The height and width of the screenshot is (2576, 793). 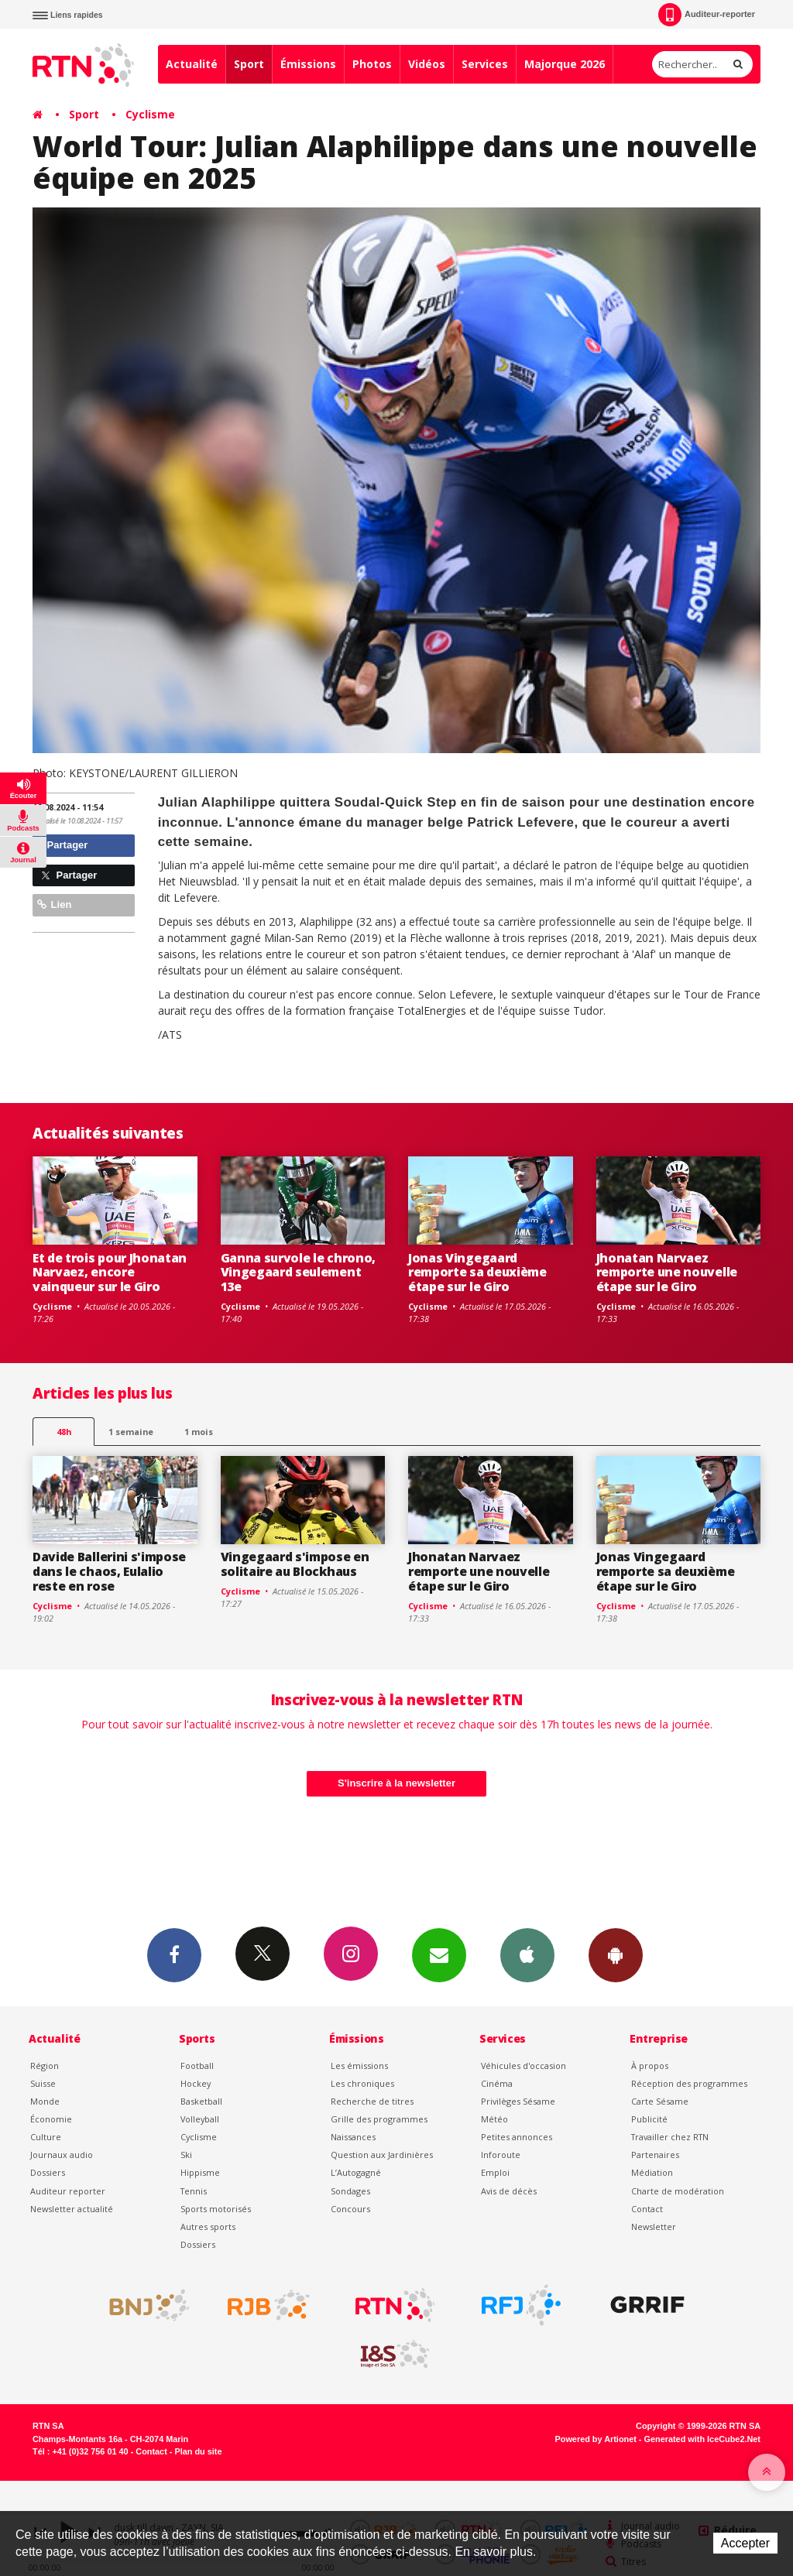 I want to click on Avis de décès, so click(x=509, y=2191).